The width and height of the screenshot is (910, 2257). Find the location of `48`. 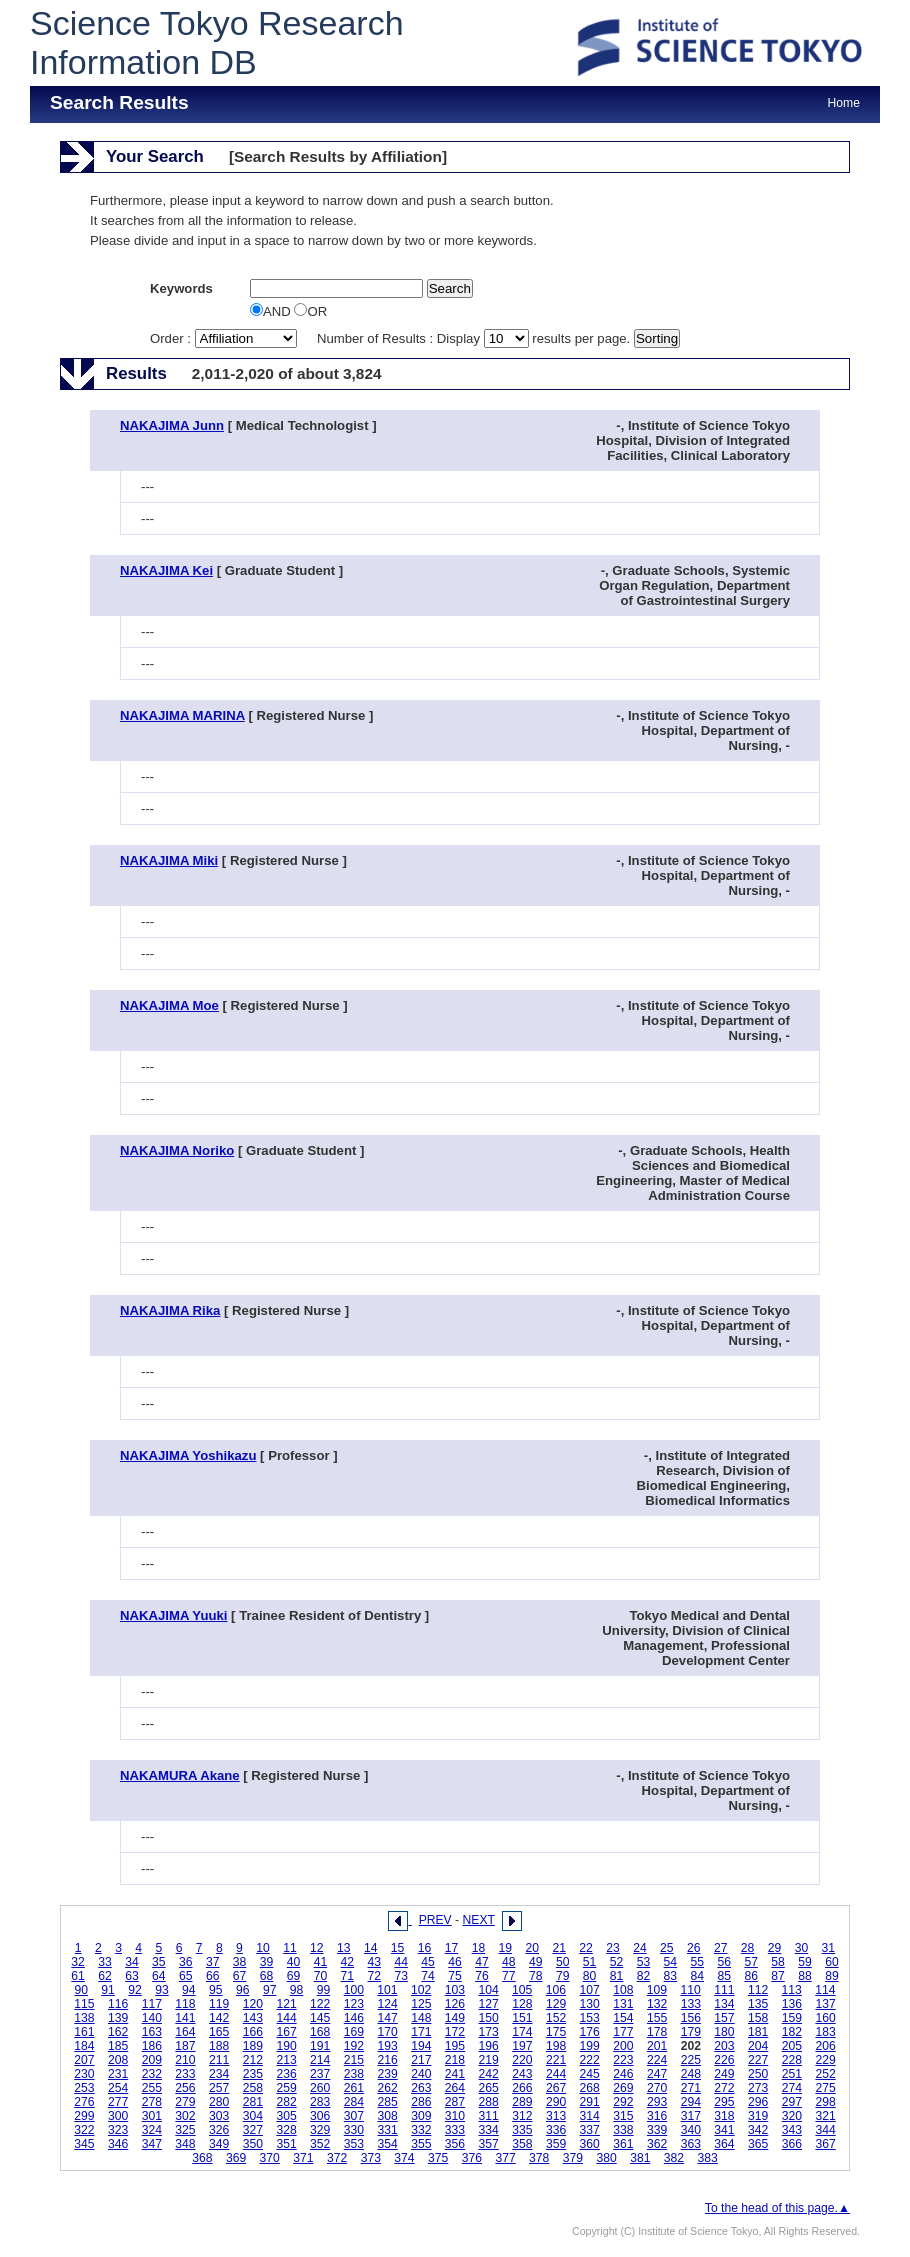

48 is located at coordinates (509, 1962).